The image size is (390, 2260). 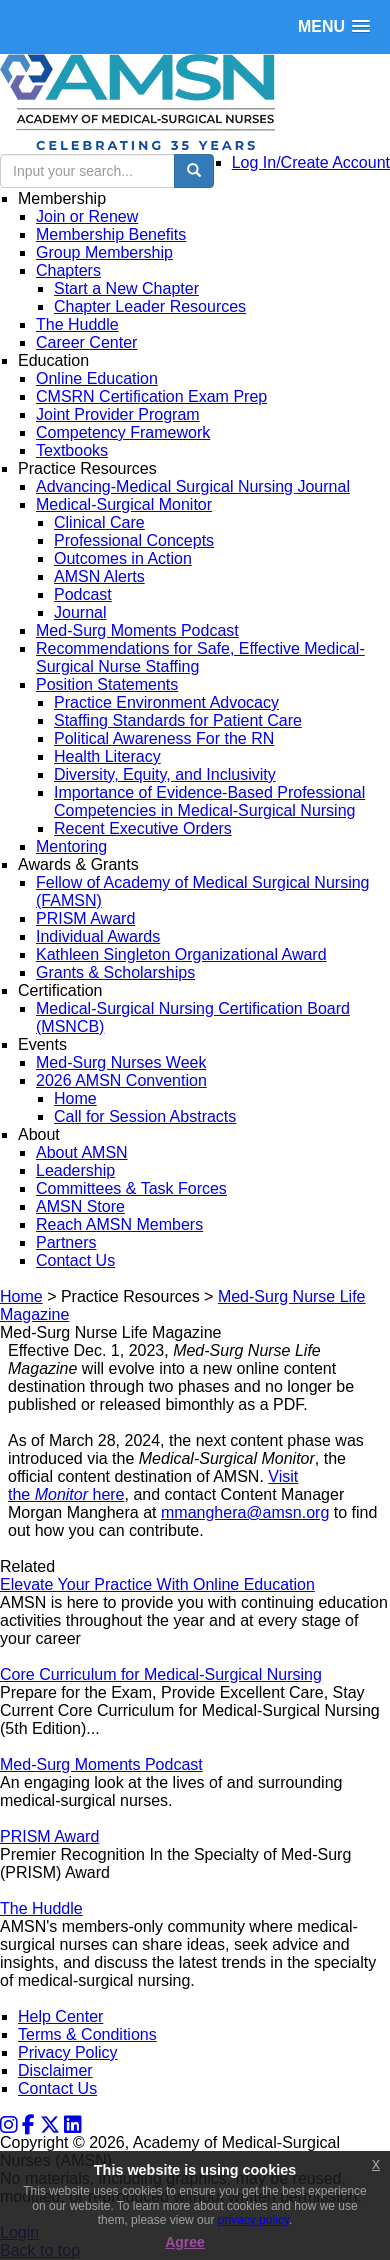 I want to click on Privacy Policy, so click(x=68, y=2052).